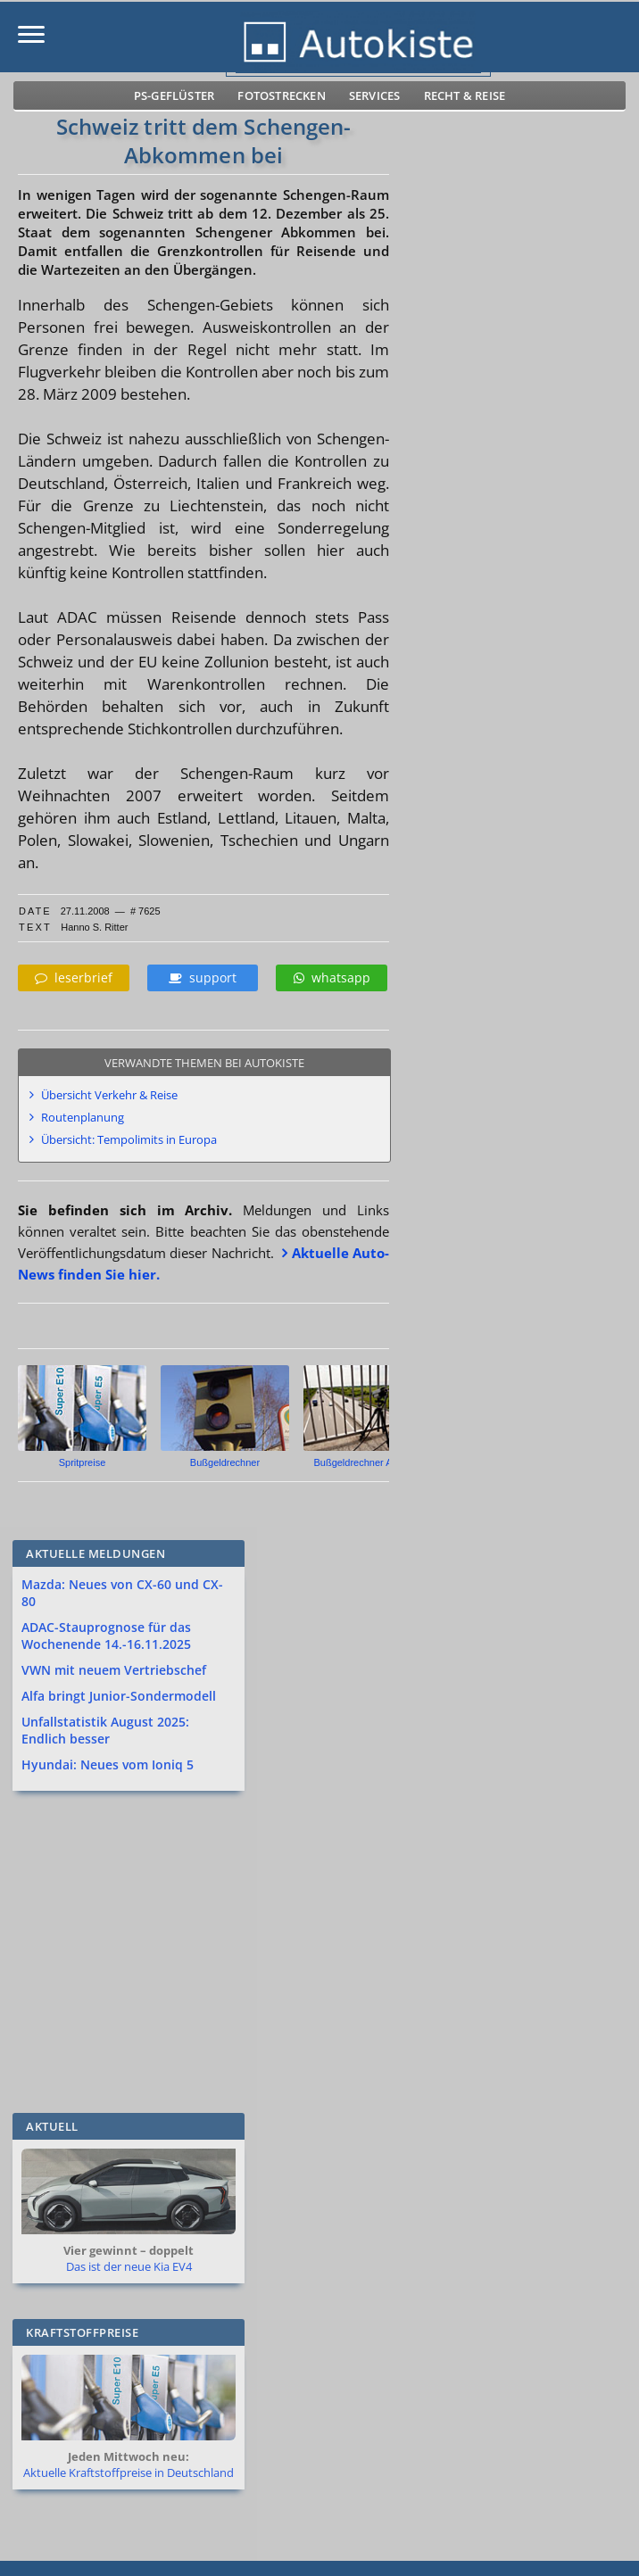 The height and width of the screenshot is (2576, 639). Describe the element at coordinates (113, 1669) in the screenshot. I see `VWN mit neuem Vertriebschef` at that location.